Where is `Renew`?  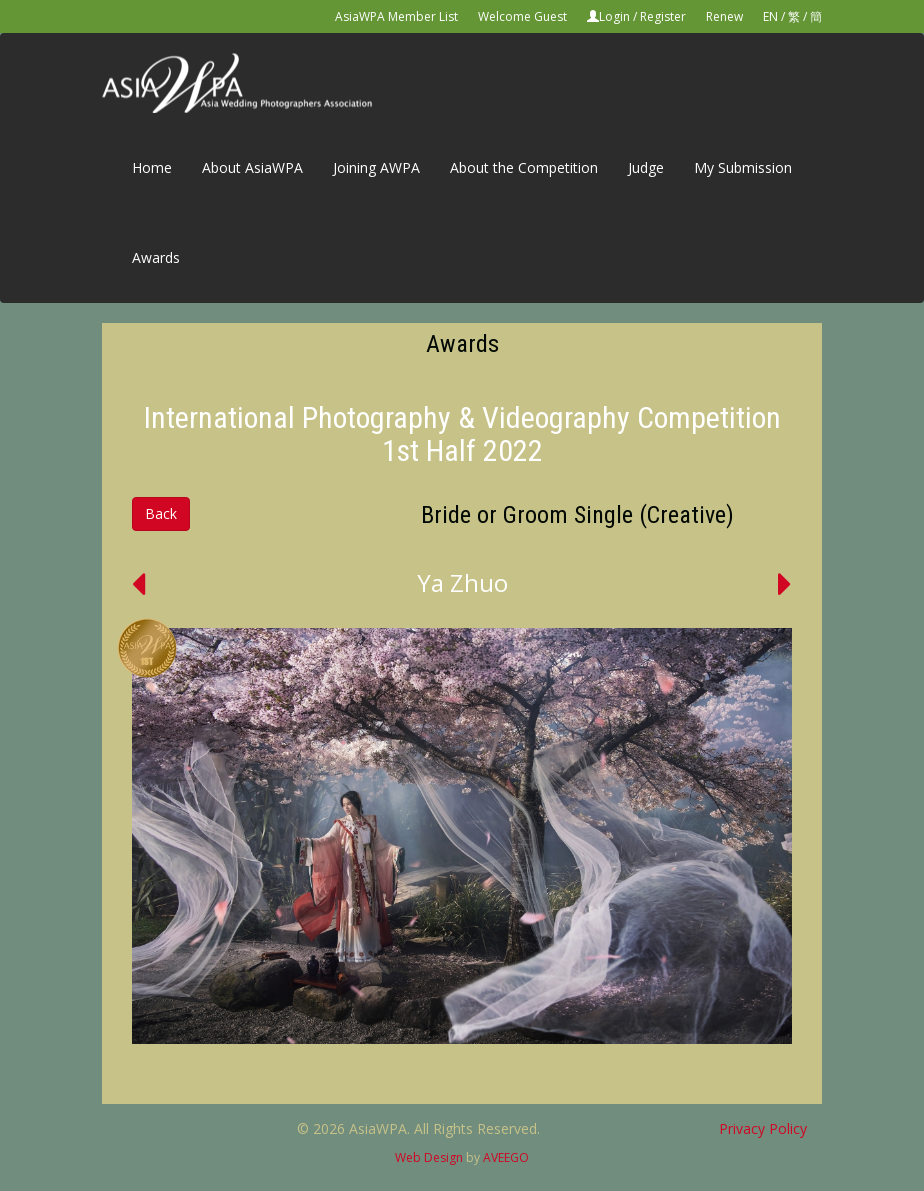
Renew is located at coordinates (724, 16).